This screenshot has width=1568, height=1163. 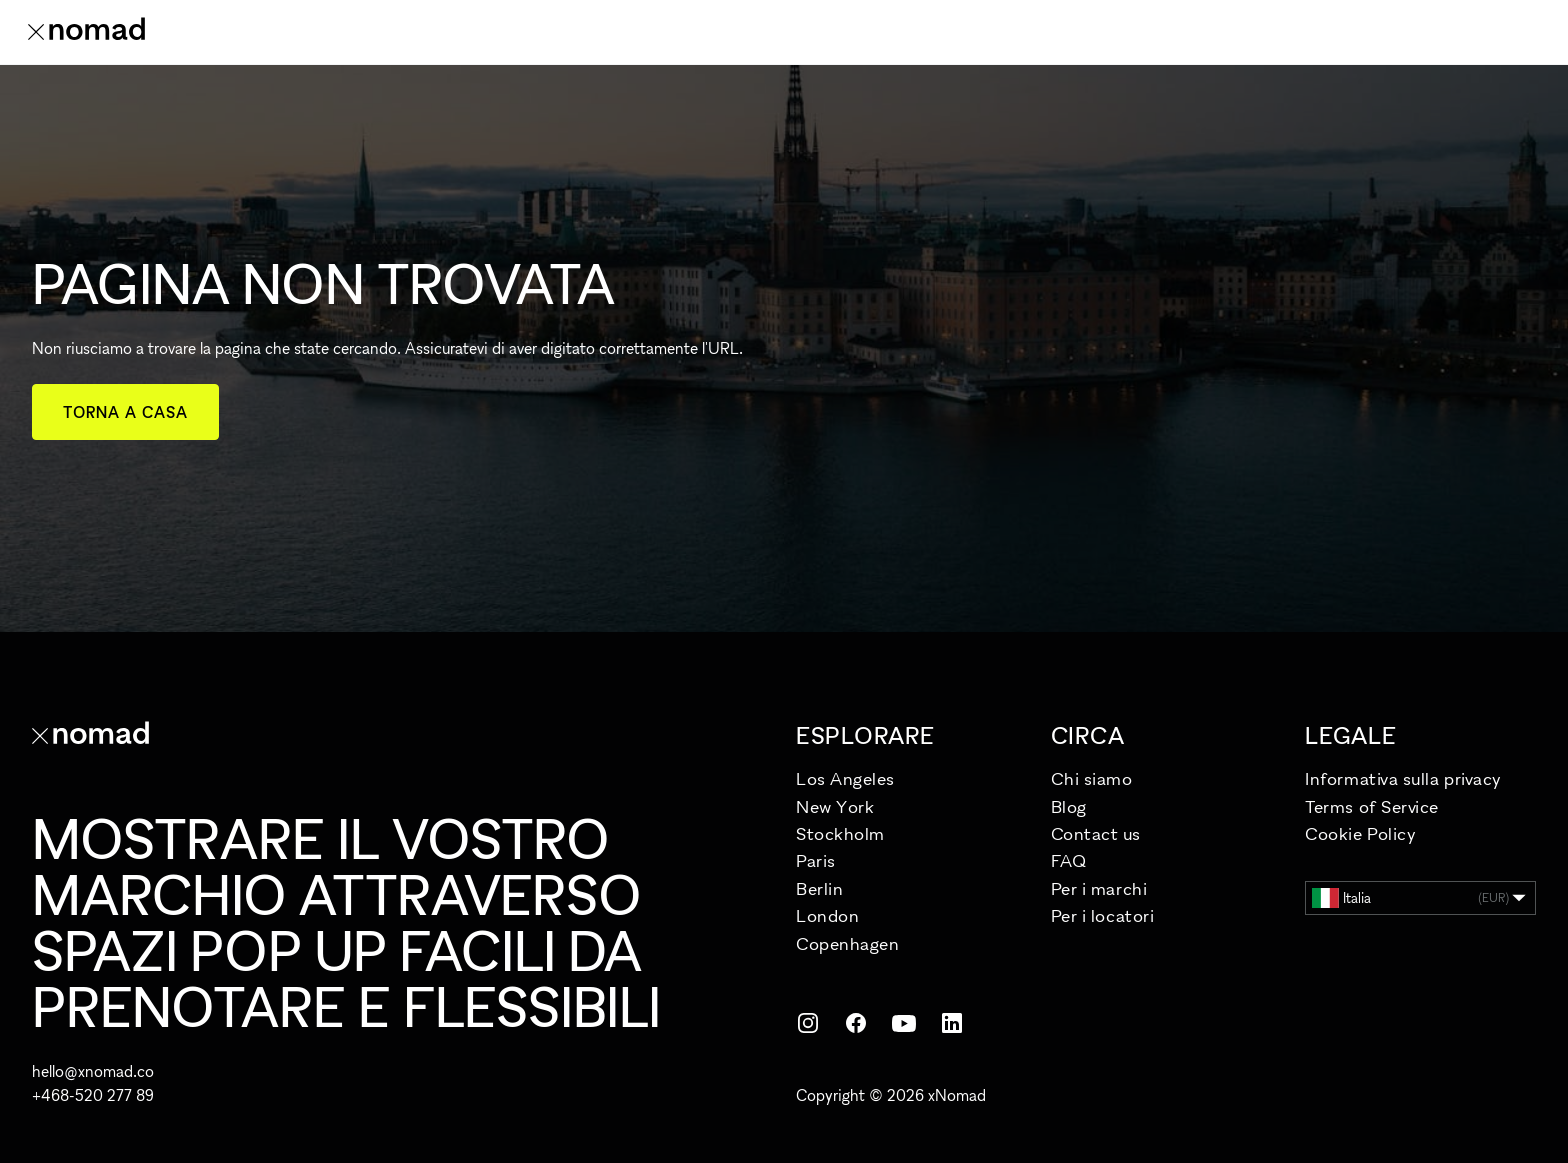 What do you see at coordinates (1103, 915) in the screenshot?
I see `Per i locatori` at bounding box center [1103, 915].